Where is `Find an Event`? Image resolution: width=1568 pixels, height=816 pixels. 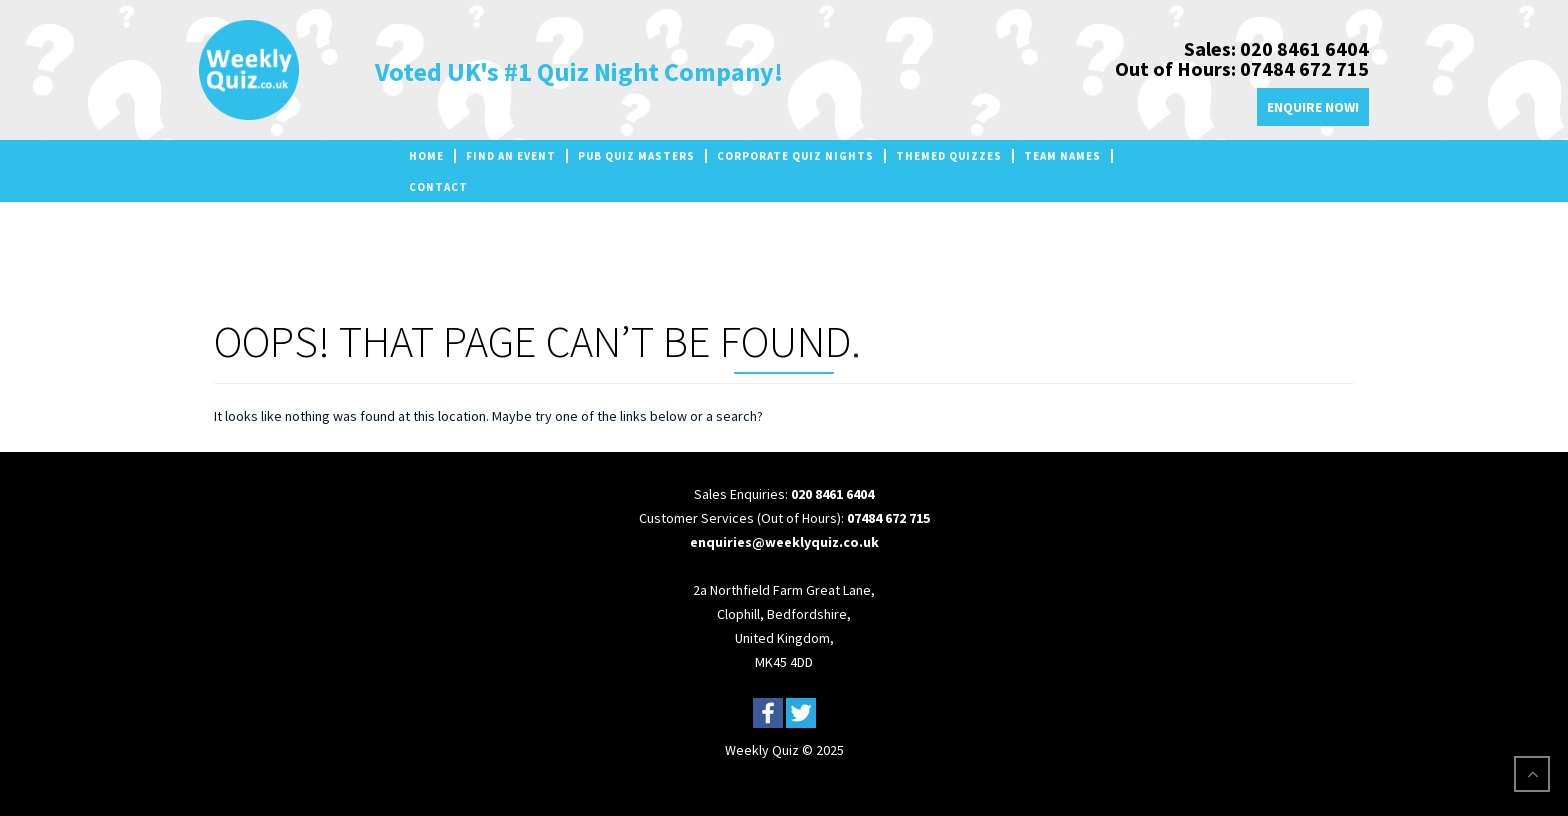 Find an Event is located at coordinates (511, 156).